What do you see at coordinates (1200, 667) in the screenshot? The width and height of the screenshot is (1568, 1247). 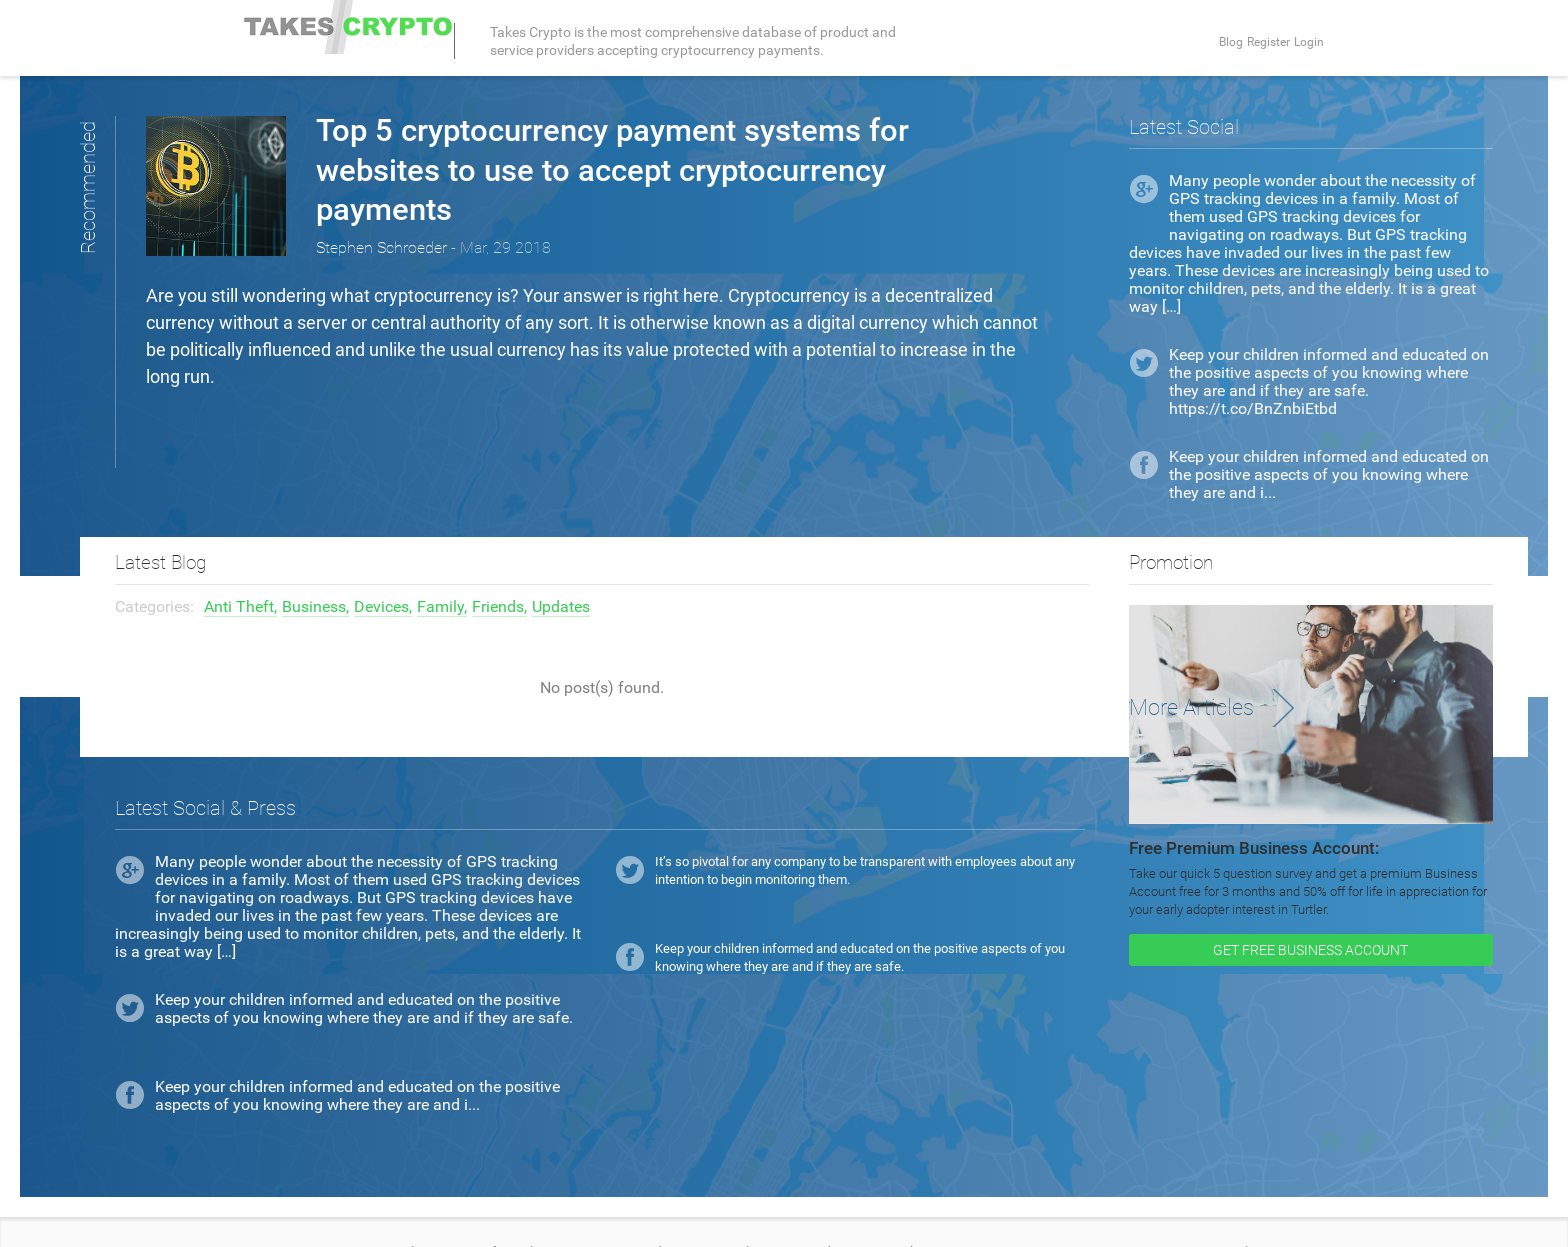 I see `More Articles` at bounding box center [1200, 667].